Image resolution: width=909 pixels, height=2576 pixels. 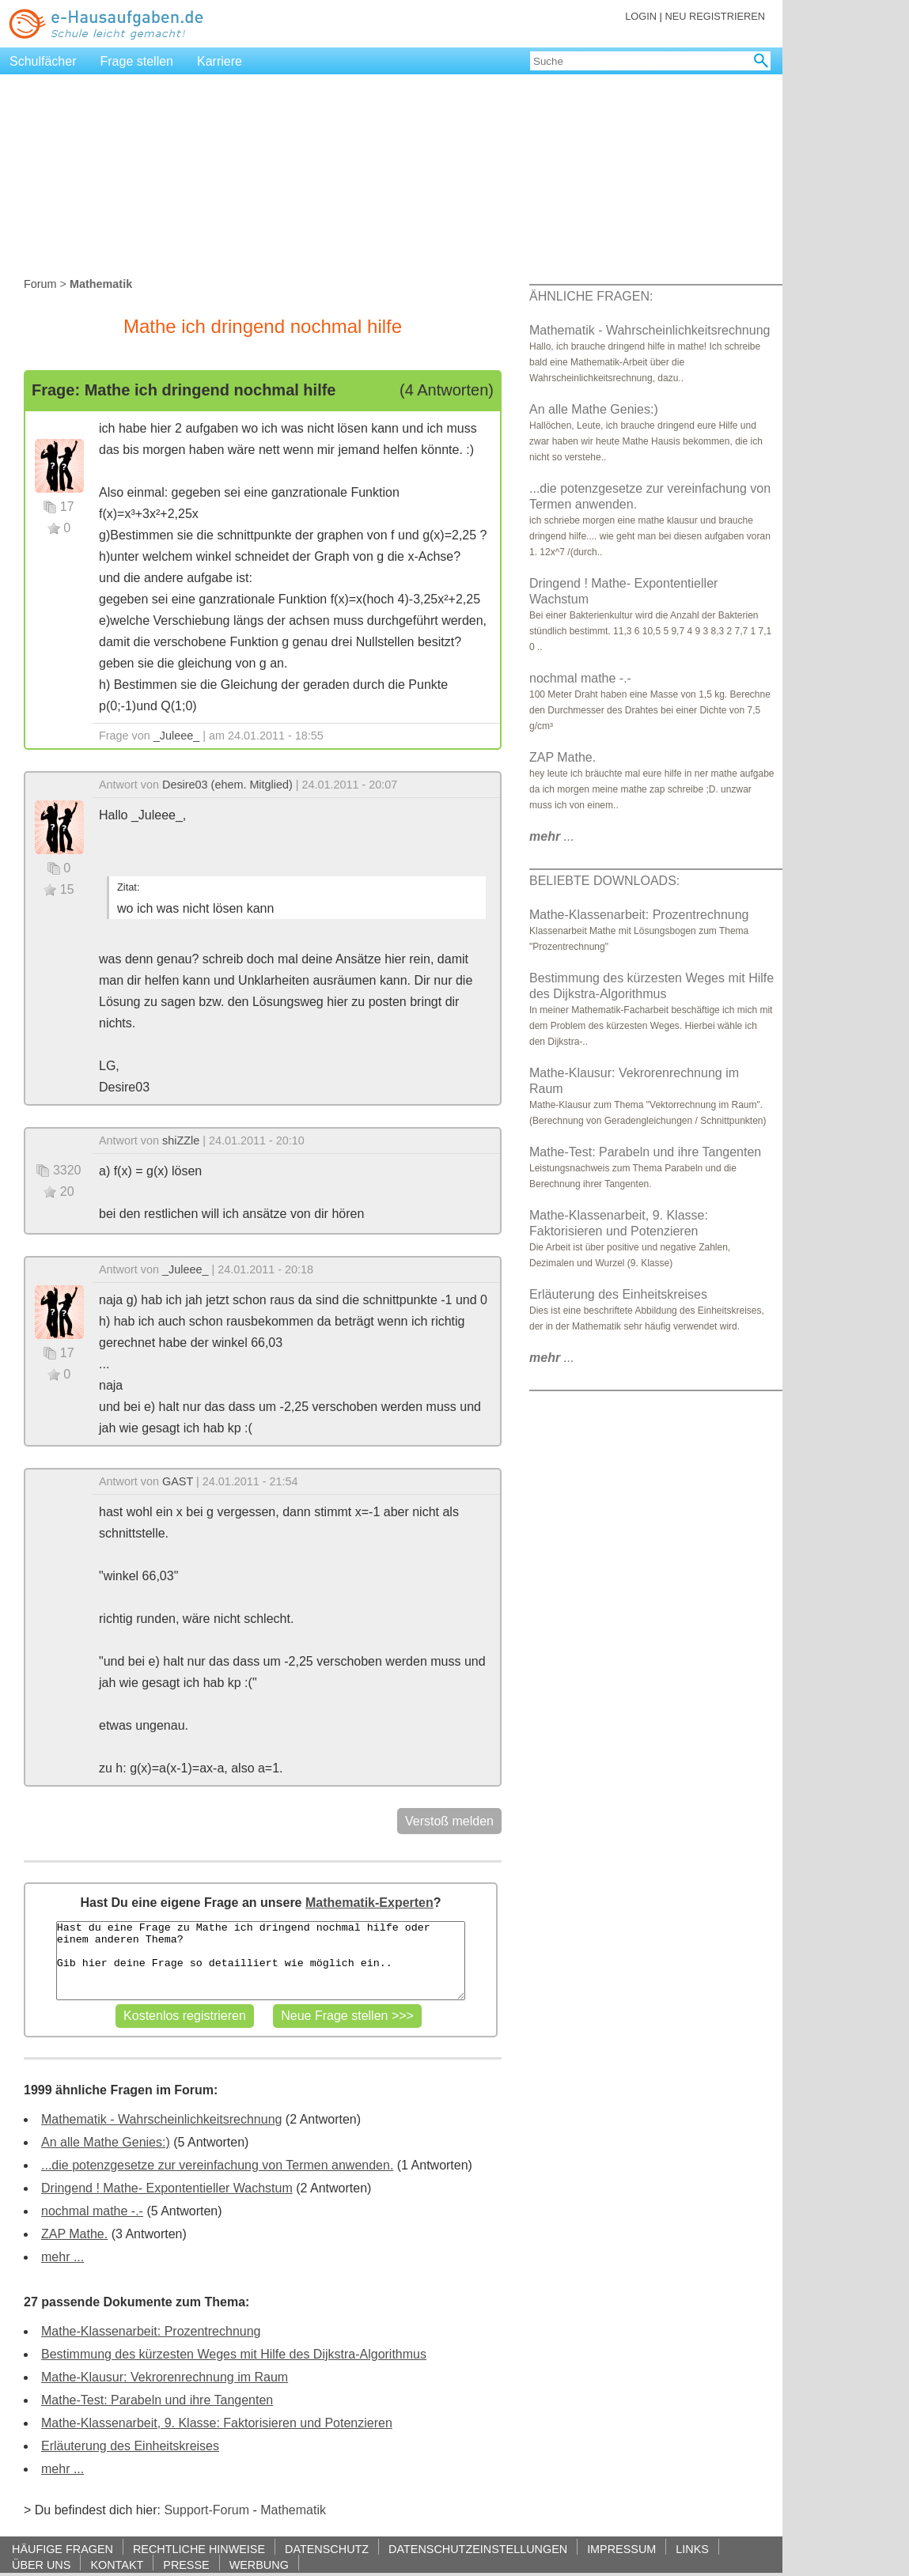 I want to click on NEU REGISTRIEREN, so click(x=715, y=16).